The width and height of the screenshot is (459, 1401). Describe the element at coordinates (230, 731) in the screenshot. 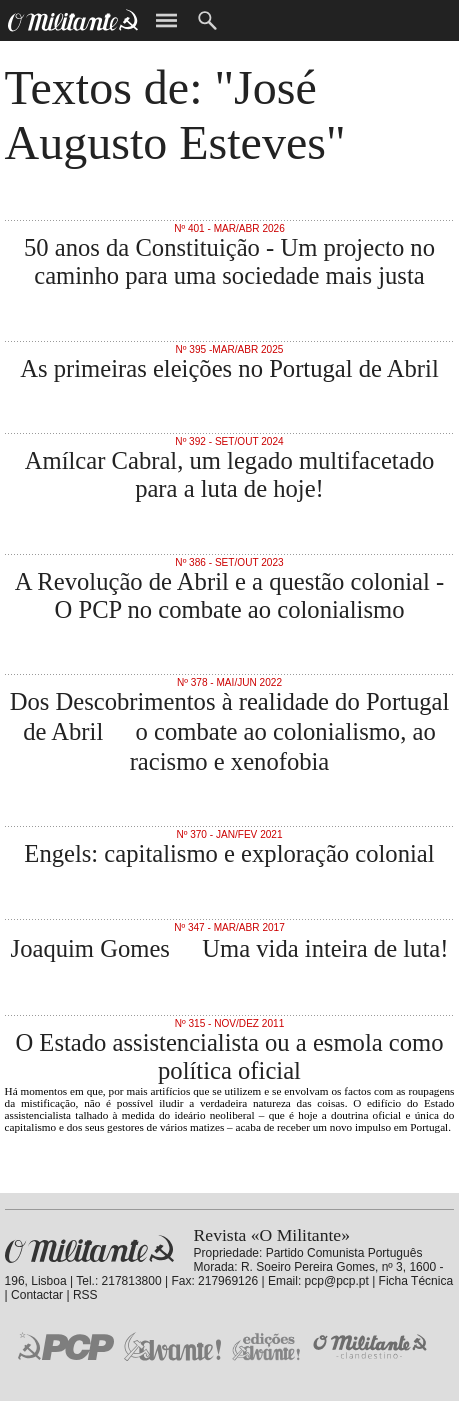

I see `Dos Descobrimentos à realidade do Portugal de Abril  o combate ao colonialismo, ao racismo e xenofobia` at that location.